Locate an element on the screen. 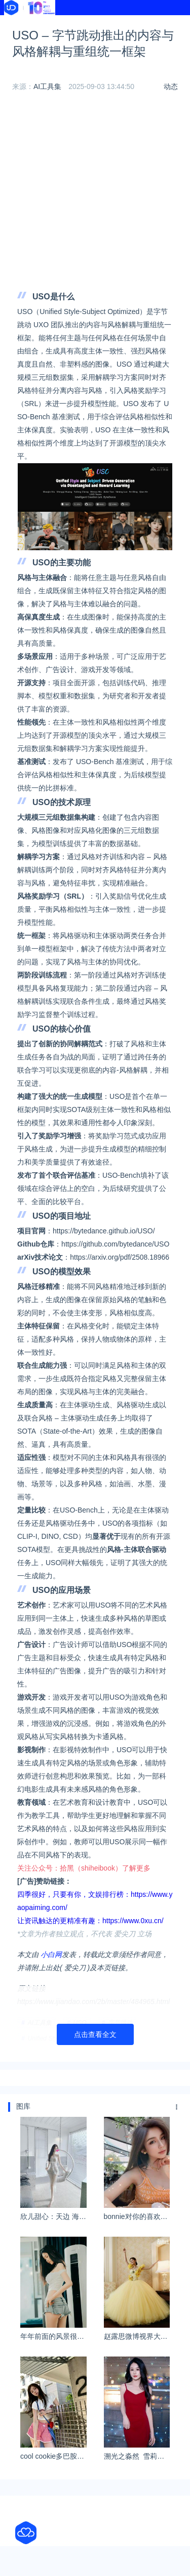 This screenshot has height=2576, width=190. [Advertisement] is located at coordinates (95, 194).